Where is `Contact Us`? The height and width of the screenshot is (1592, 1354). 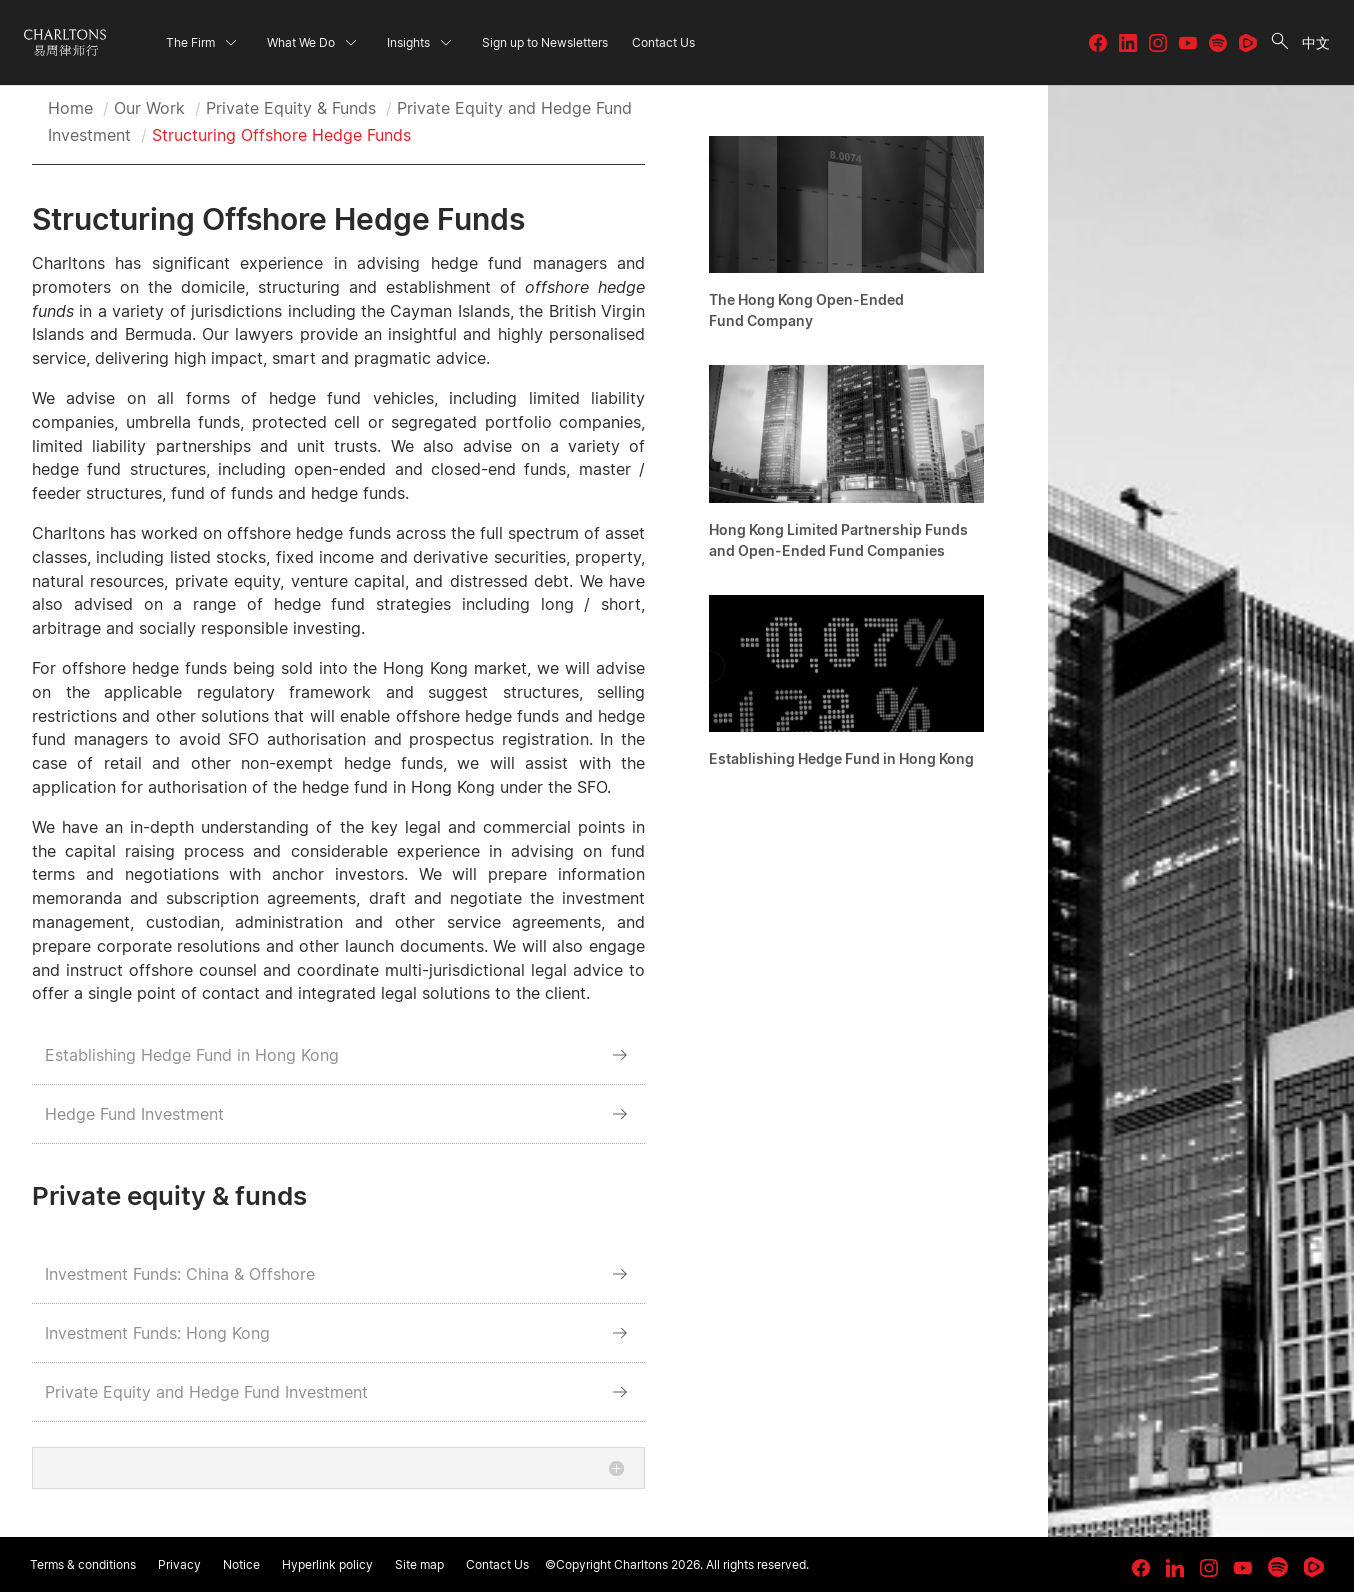 Contact Us is located at coordinates (497, 1564).